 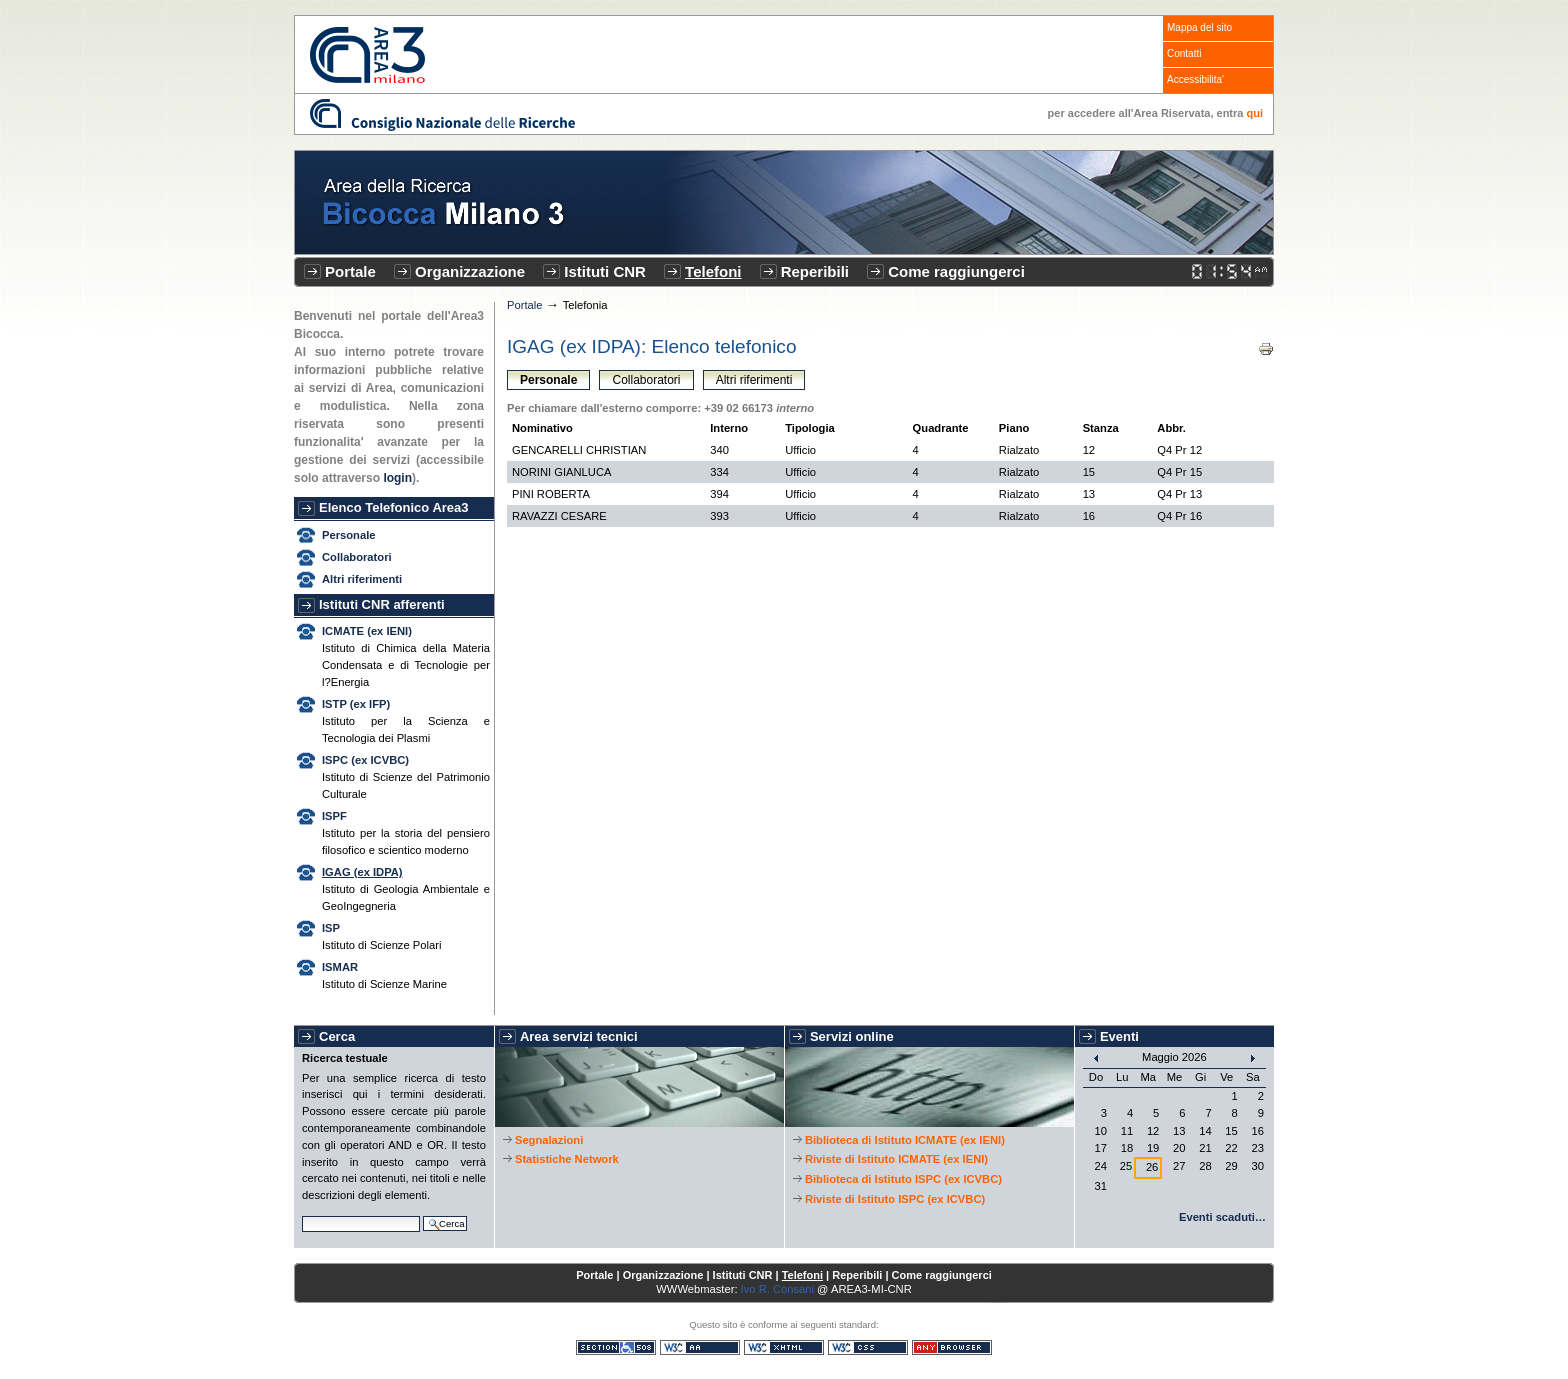 I want to click on Sezione 508, so click(x=616, y=1347).